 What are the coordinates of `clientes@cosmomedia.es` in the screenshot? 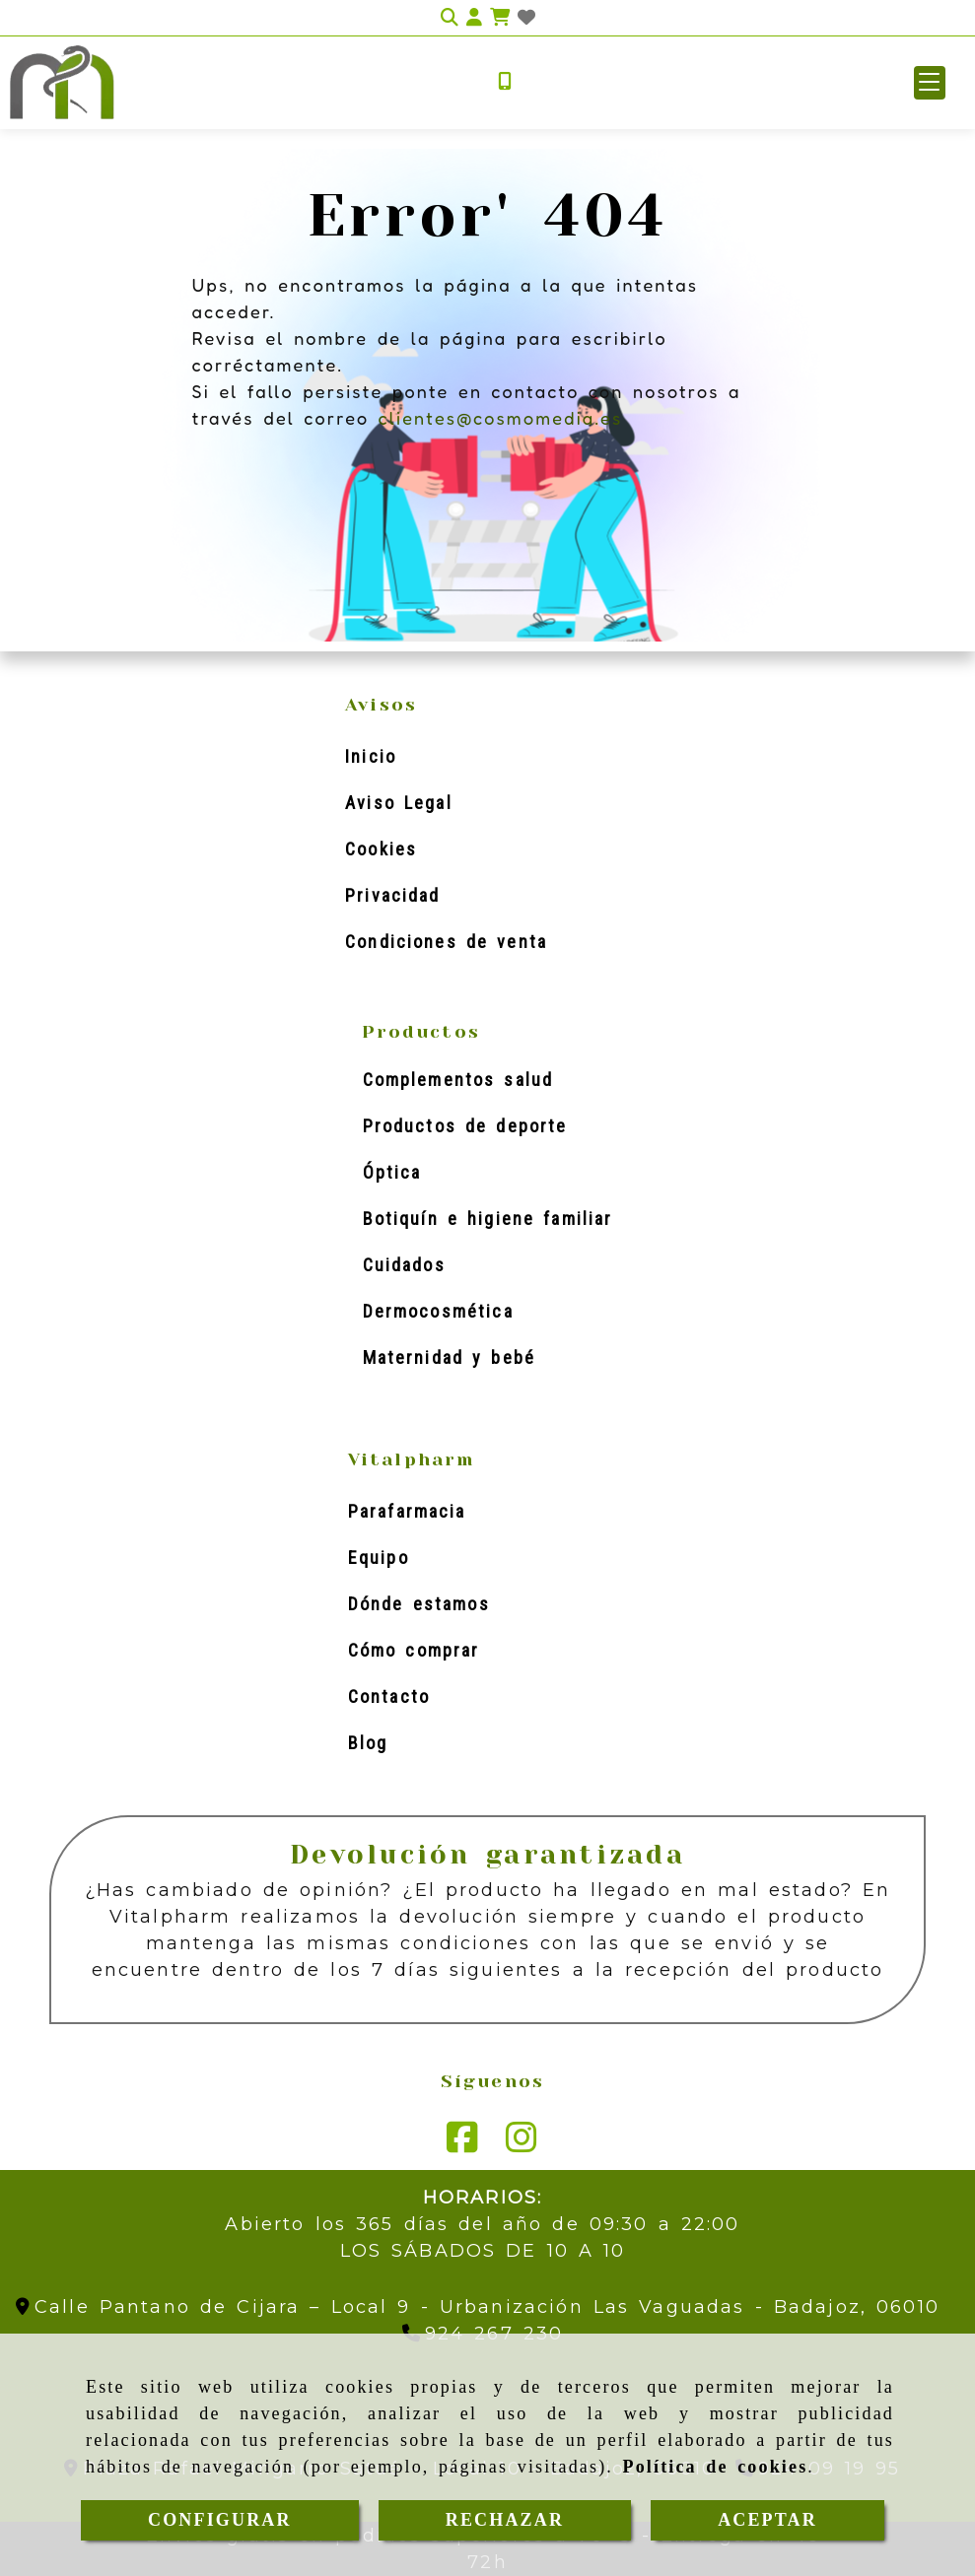 It's located at (500, 418).